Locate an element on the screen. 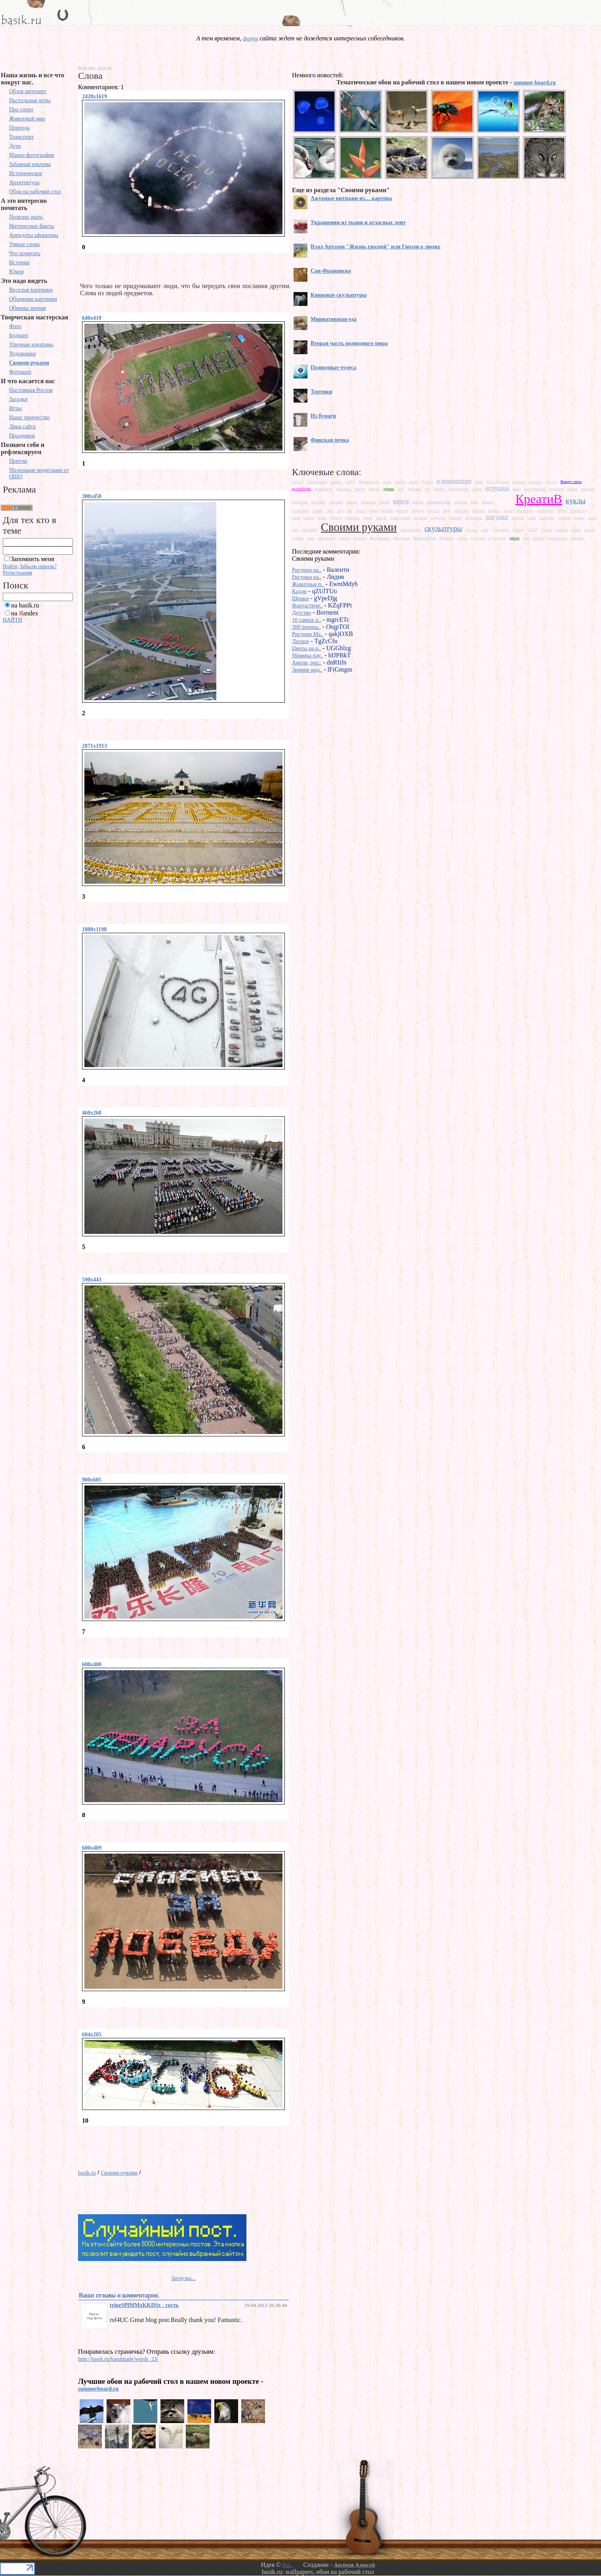  Оригами is located at coordinates (352, 518).